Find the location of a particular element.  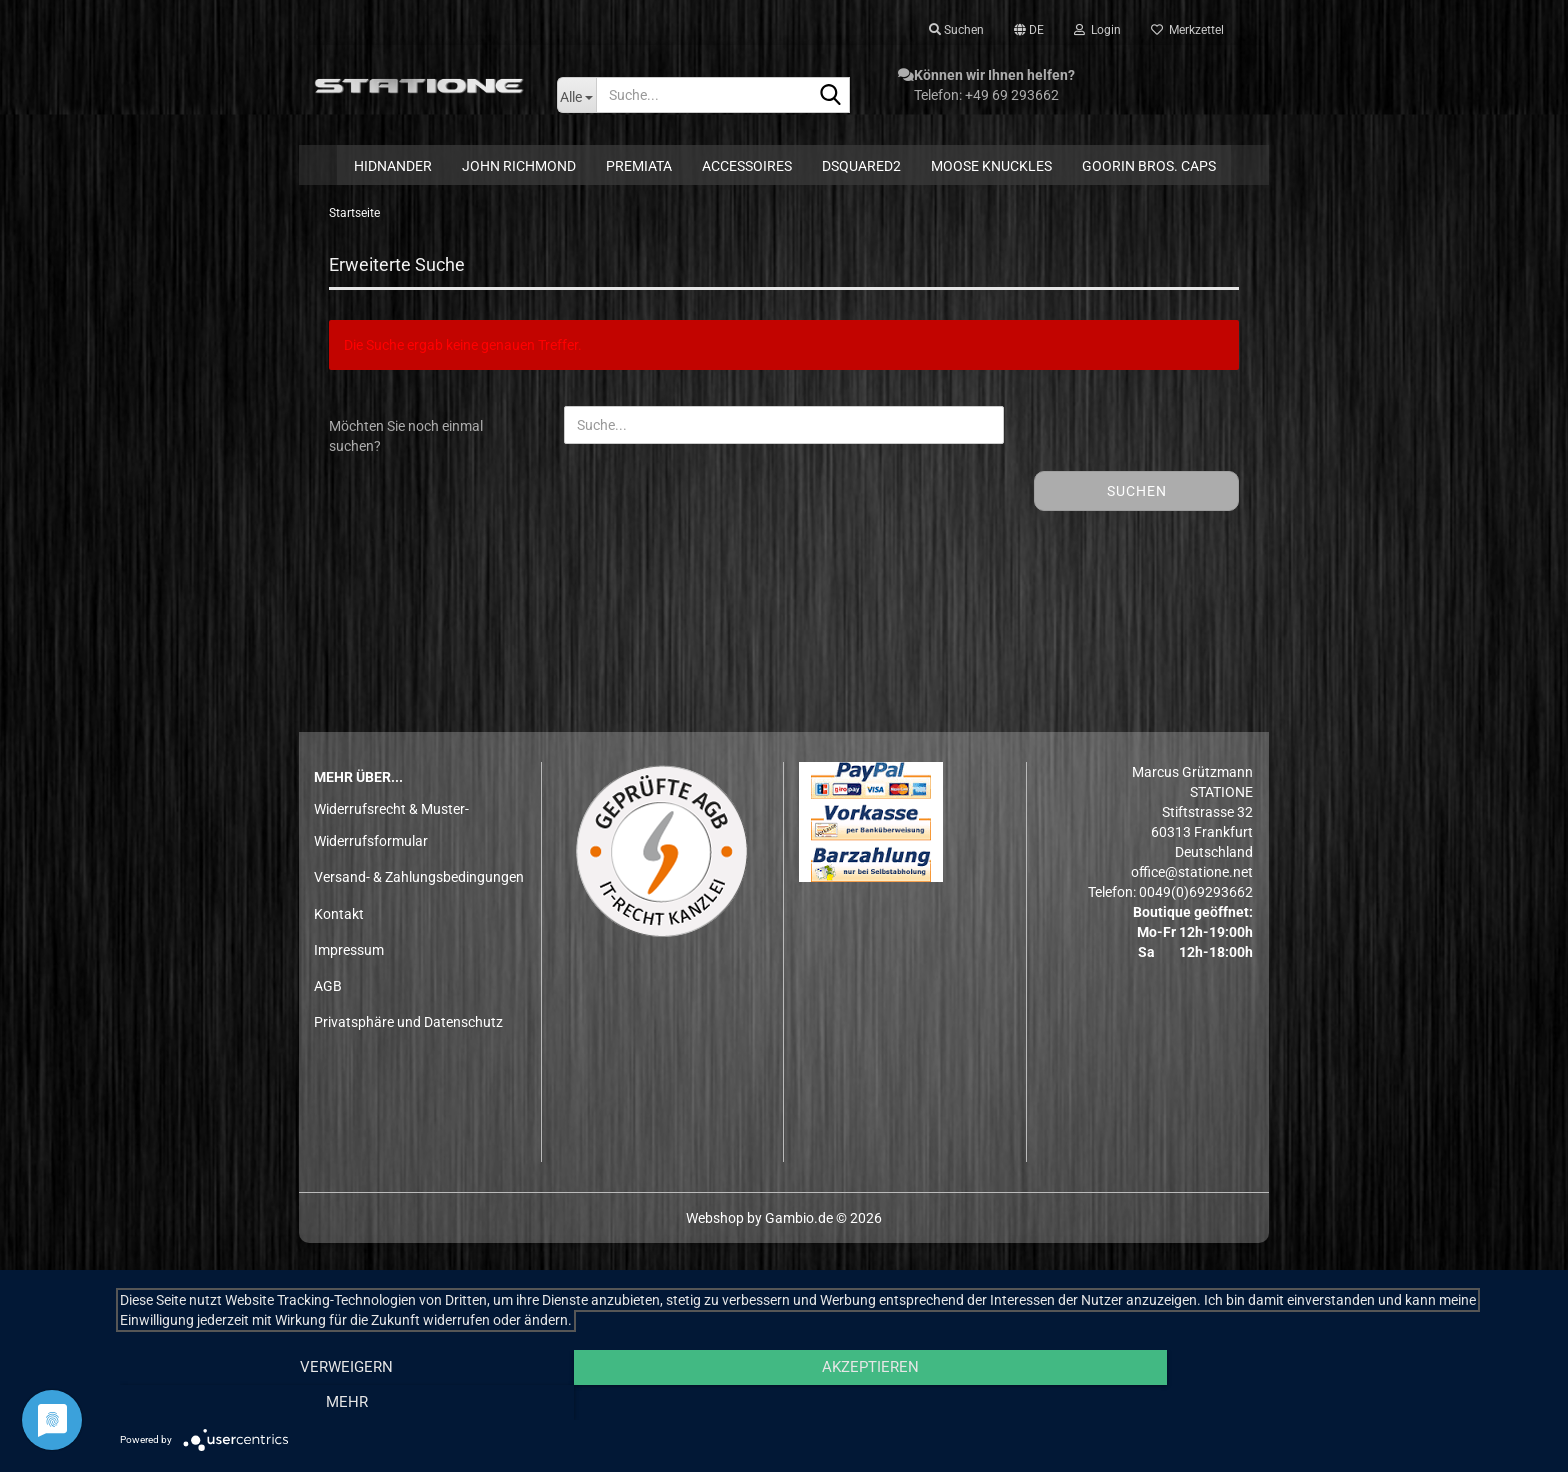

AGB is located at coordinates (328, 989).